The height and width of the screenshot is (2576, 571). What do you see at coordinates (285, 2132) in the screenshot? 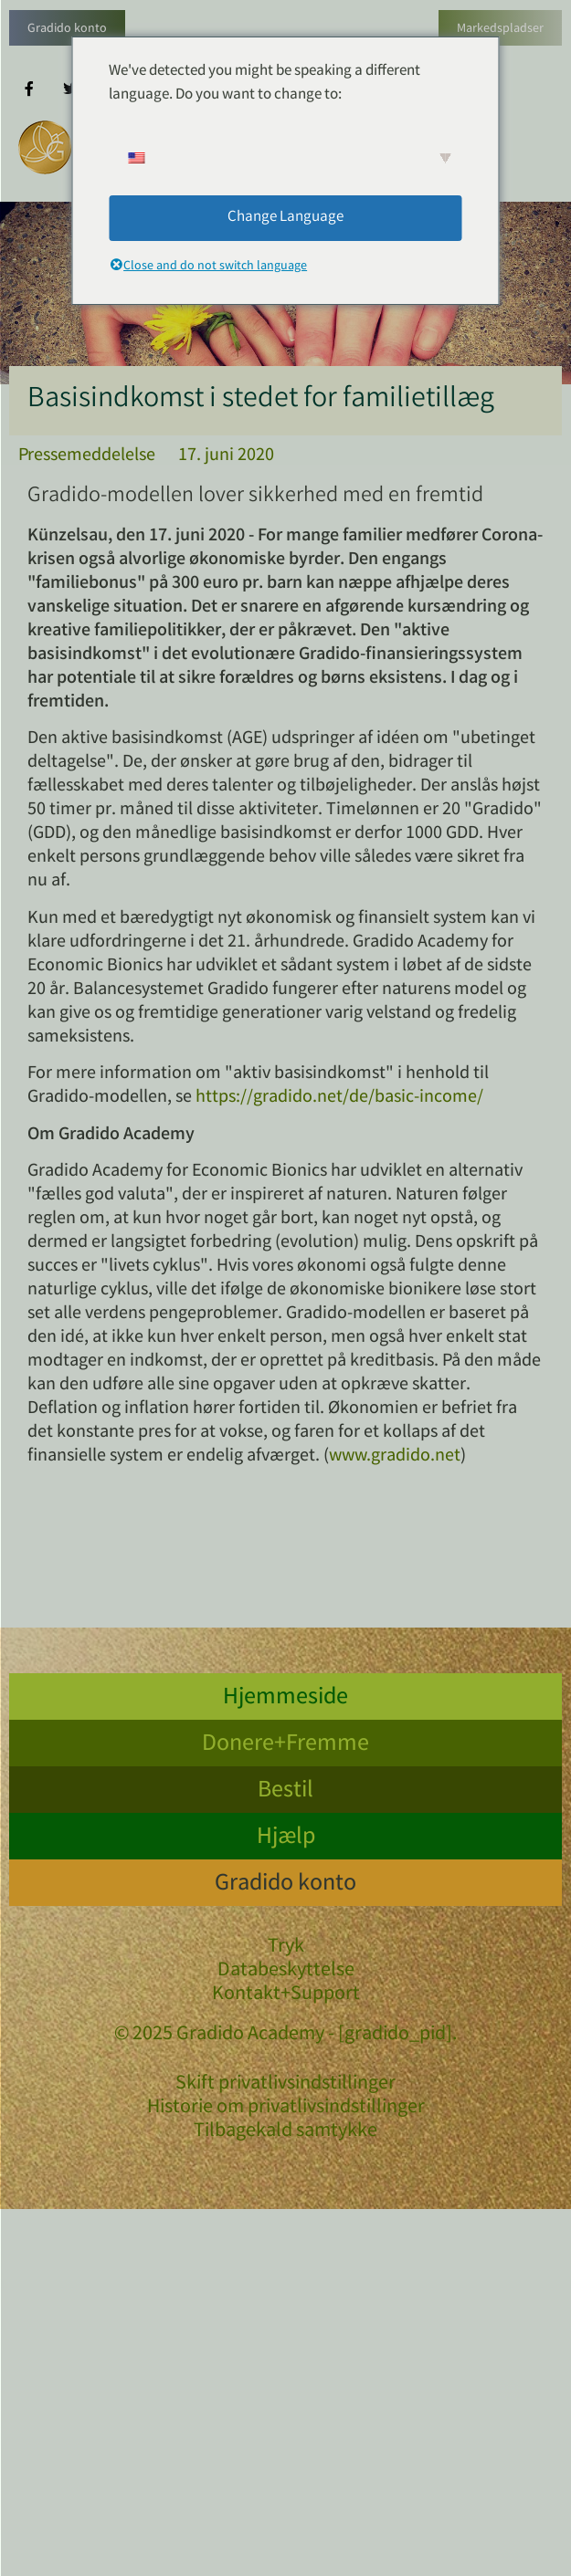
I see `Tilbagekald samtykke [button]` at bounding box center [285, 2132].